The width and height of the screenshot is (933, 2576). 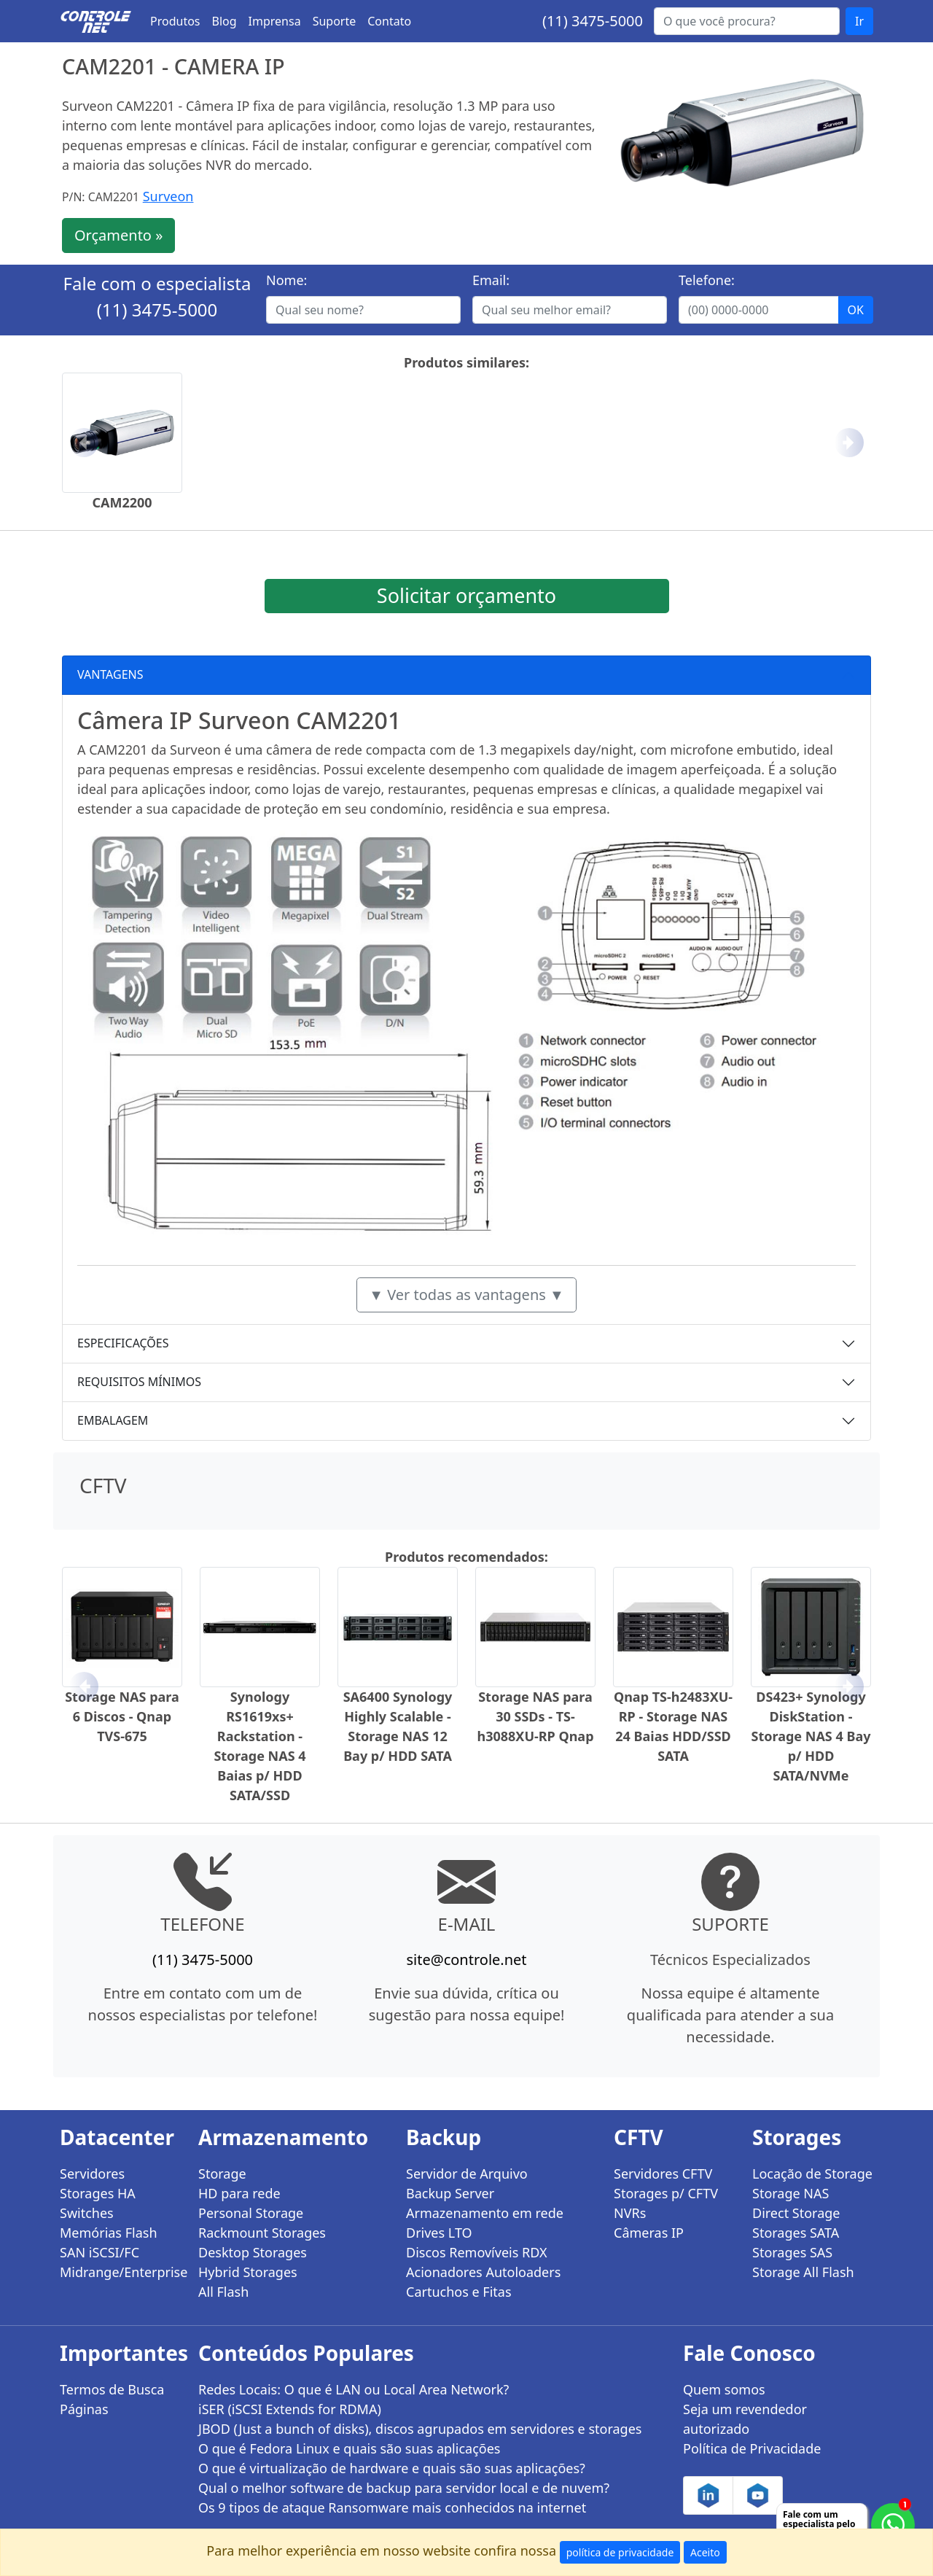 I want to click on Termos de Busca, so click(x=112, y=2389).